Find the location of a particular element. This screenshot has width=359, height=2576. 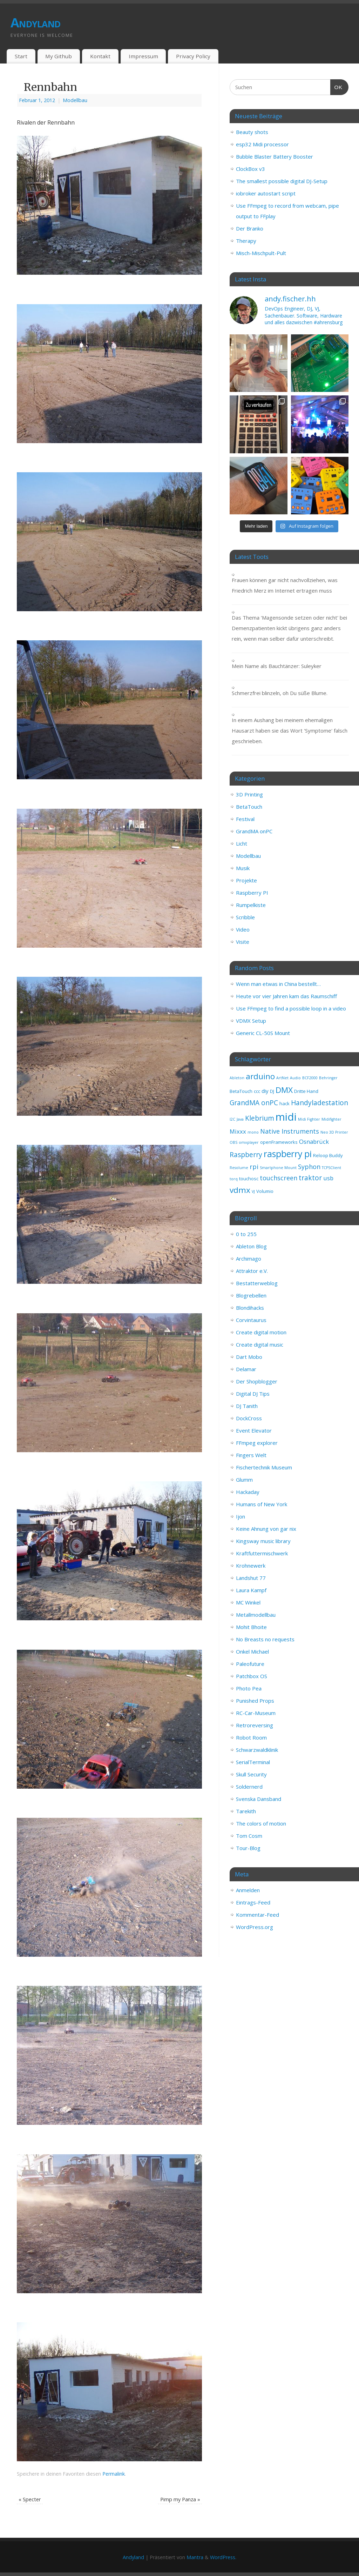

BetaTouch is located at coordinates (249, 806).